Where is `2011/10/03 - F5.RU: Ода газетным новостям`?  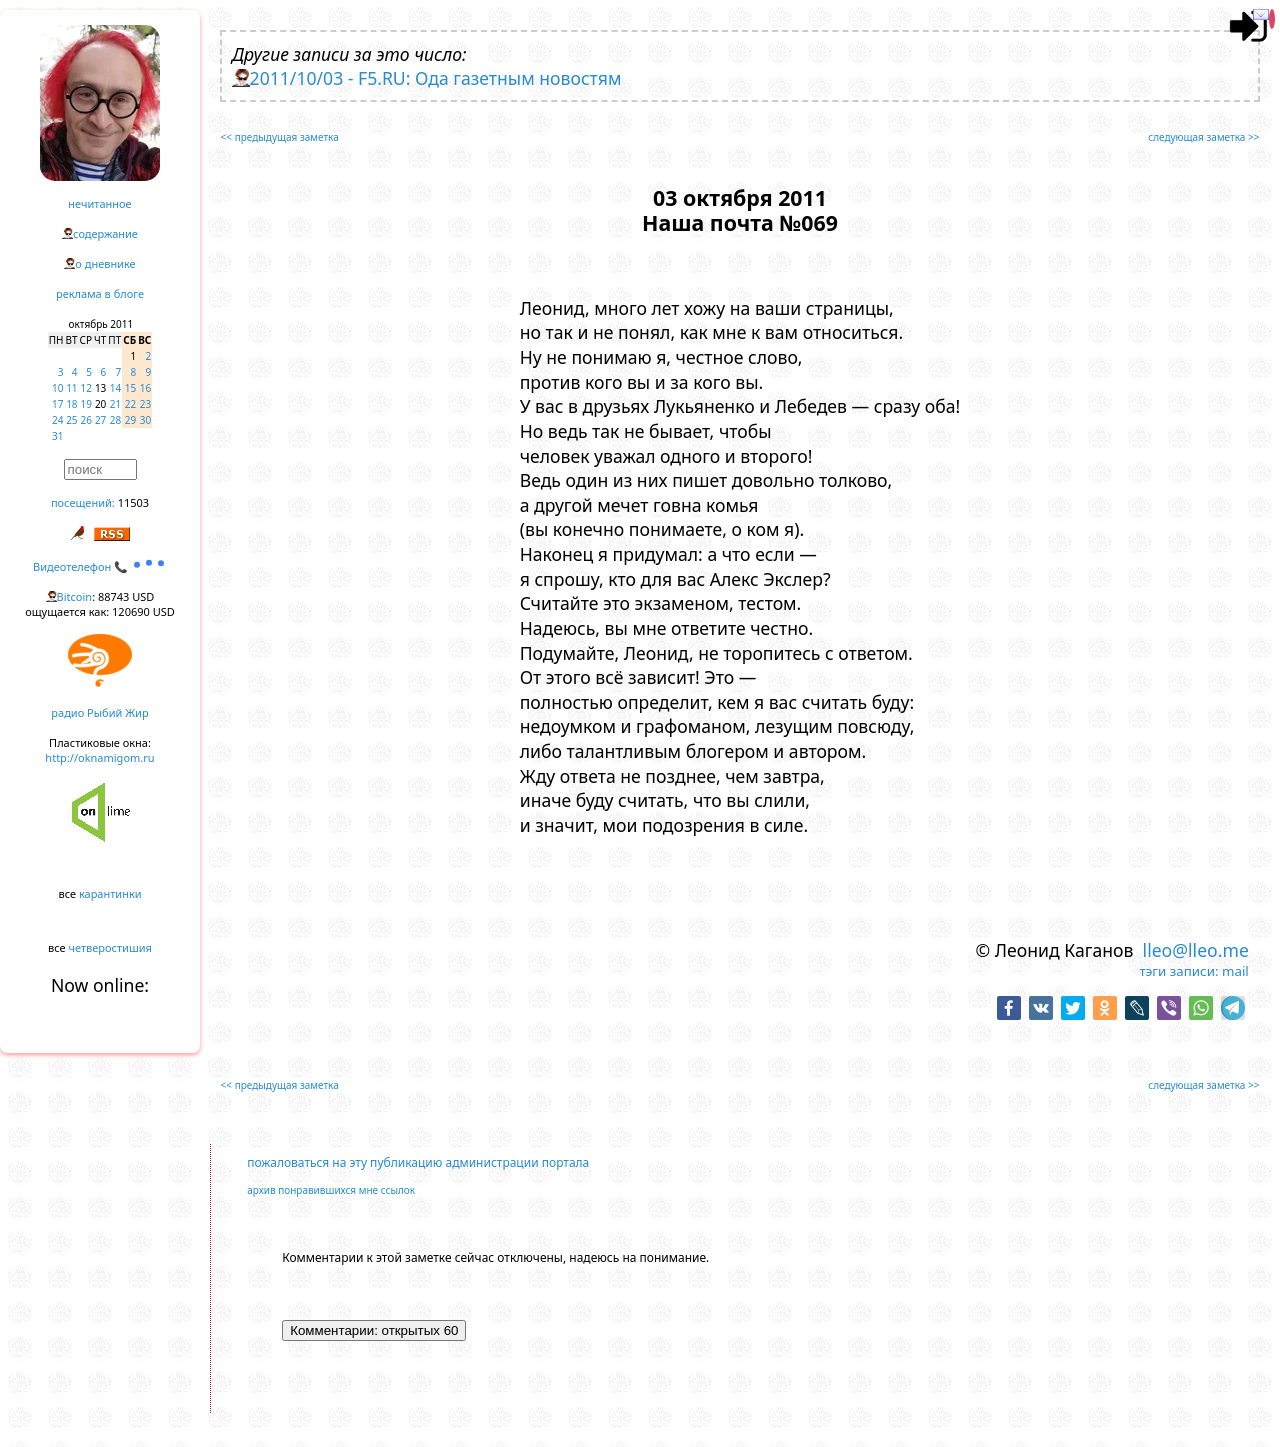 2011/10/03 - F5.RU: Ода газетным новостям is located at coordinates (436, 78).